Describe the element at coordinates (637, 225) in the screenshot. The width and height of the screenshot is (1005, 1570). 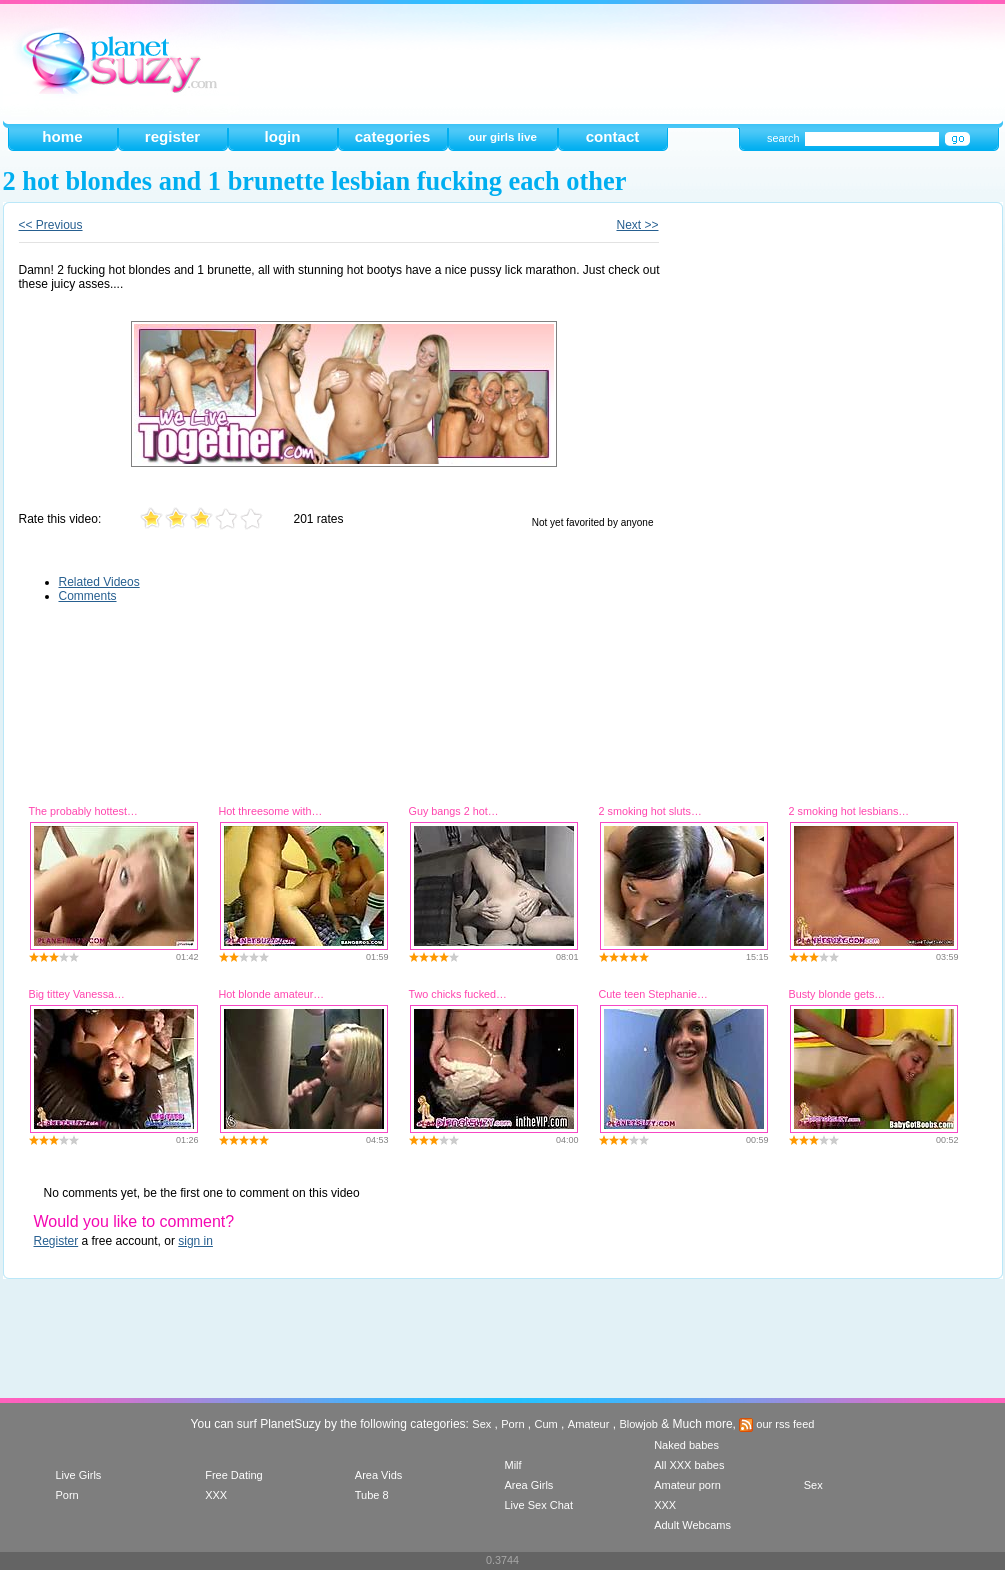
I see `Next >>` at that location.